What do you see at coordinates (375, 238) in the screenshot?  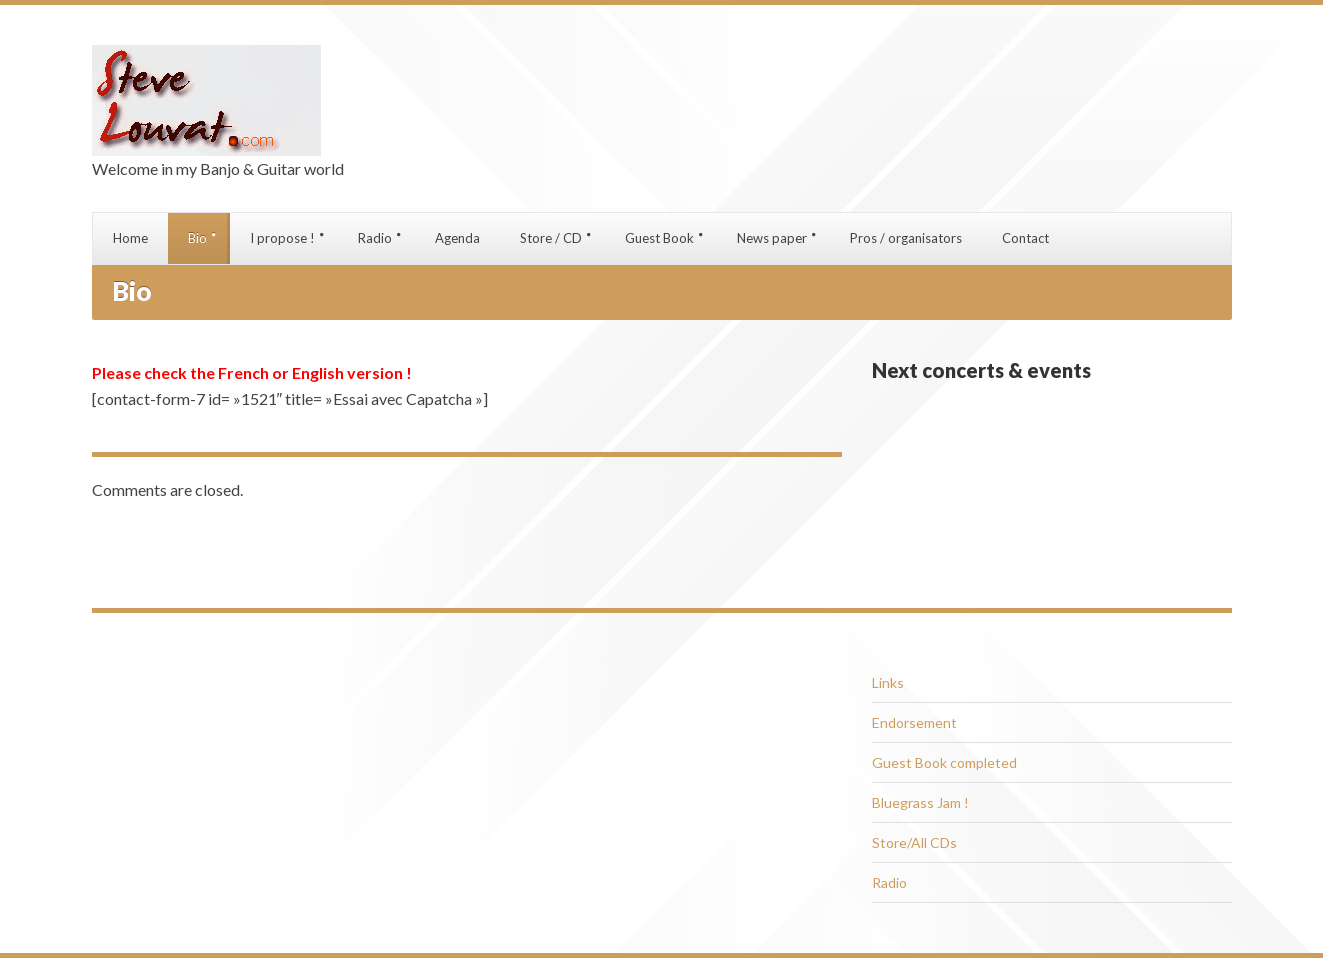 I see `Radio` at bounding box center [375, 238].